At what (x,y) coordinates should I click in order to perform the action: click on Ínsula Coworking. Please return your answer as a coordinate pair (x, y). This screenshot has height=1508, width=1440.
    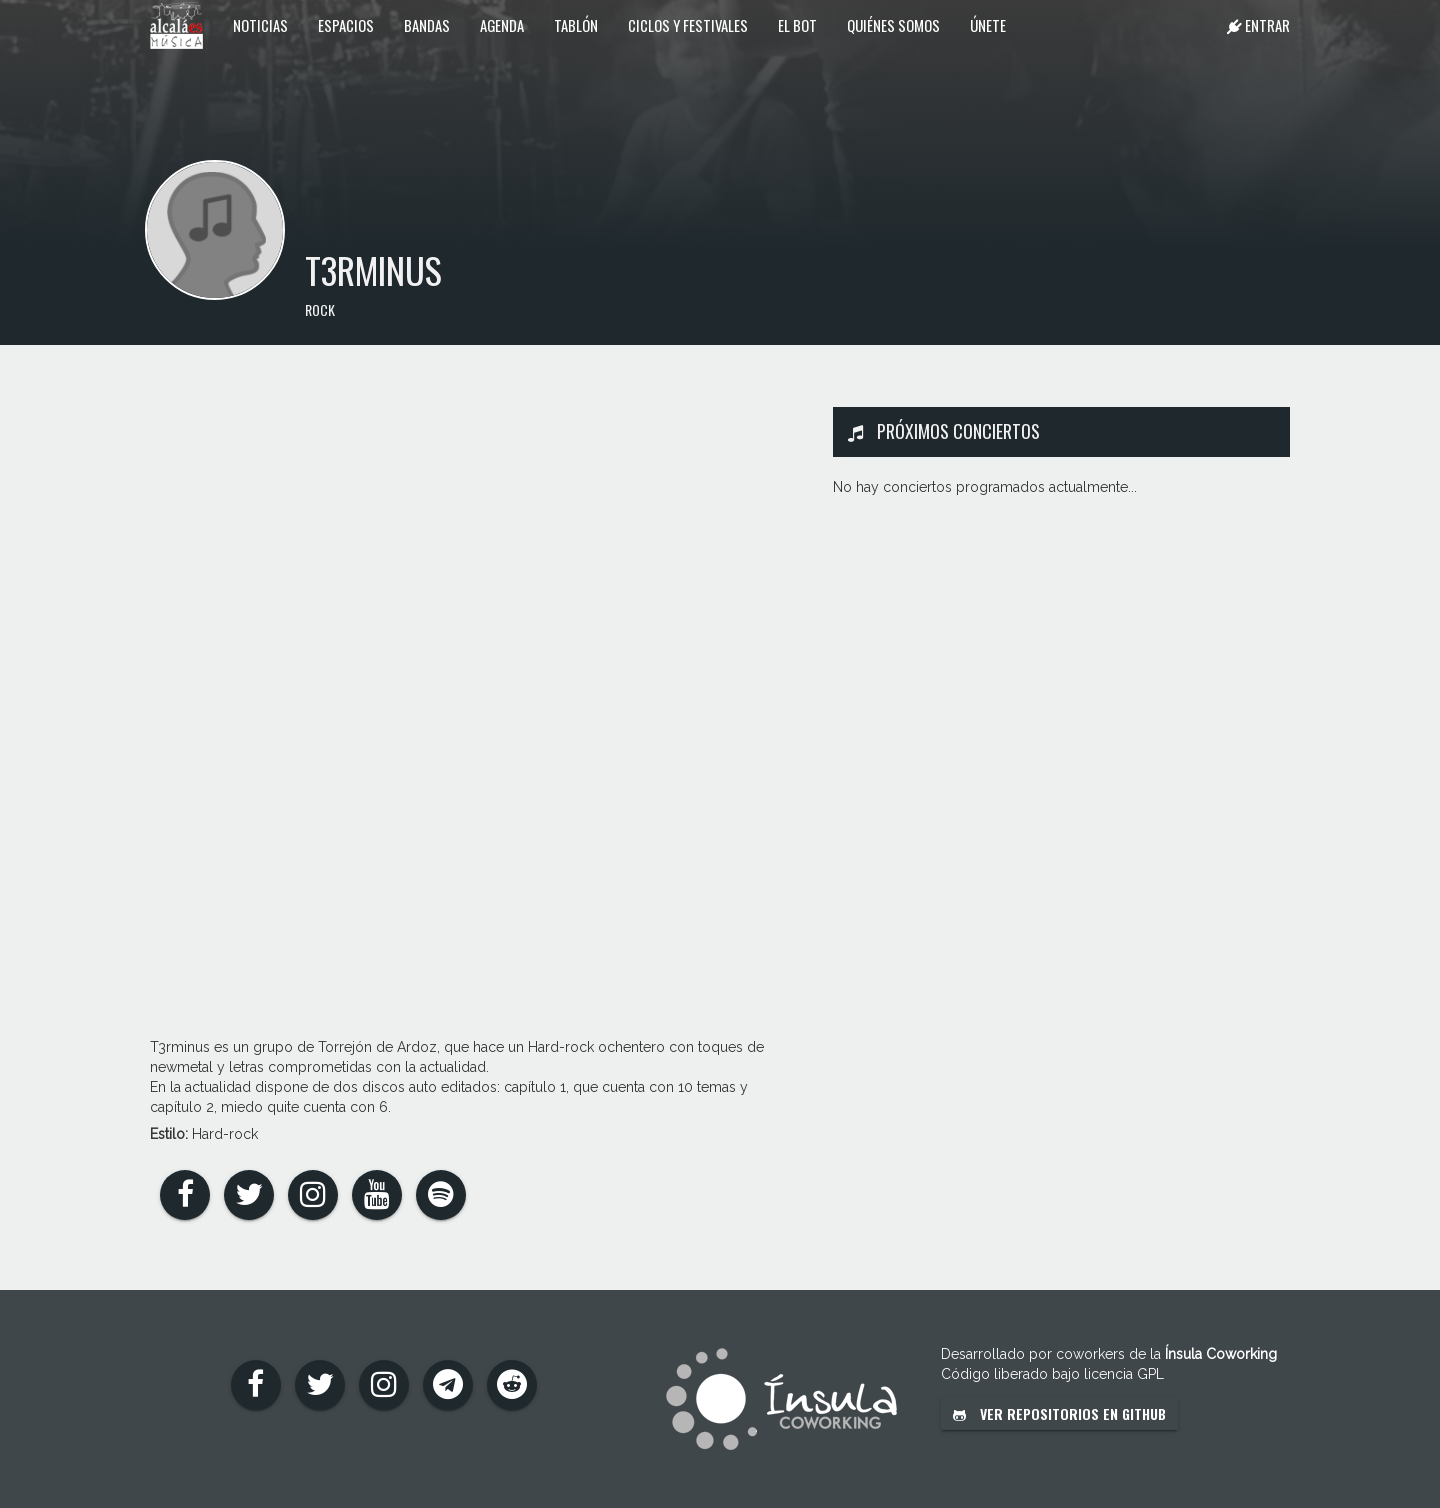
    Looking at the image, I should click on (1221, 1354).